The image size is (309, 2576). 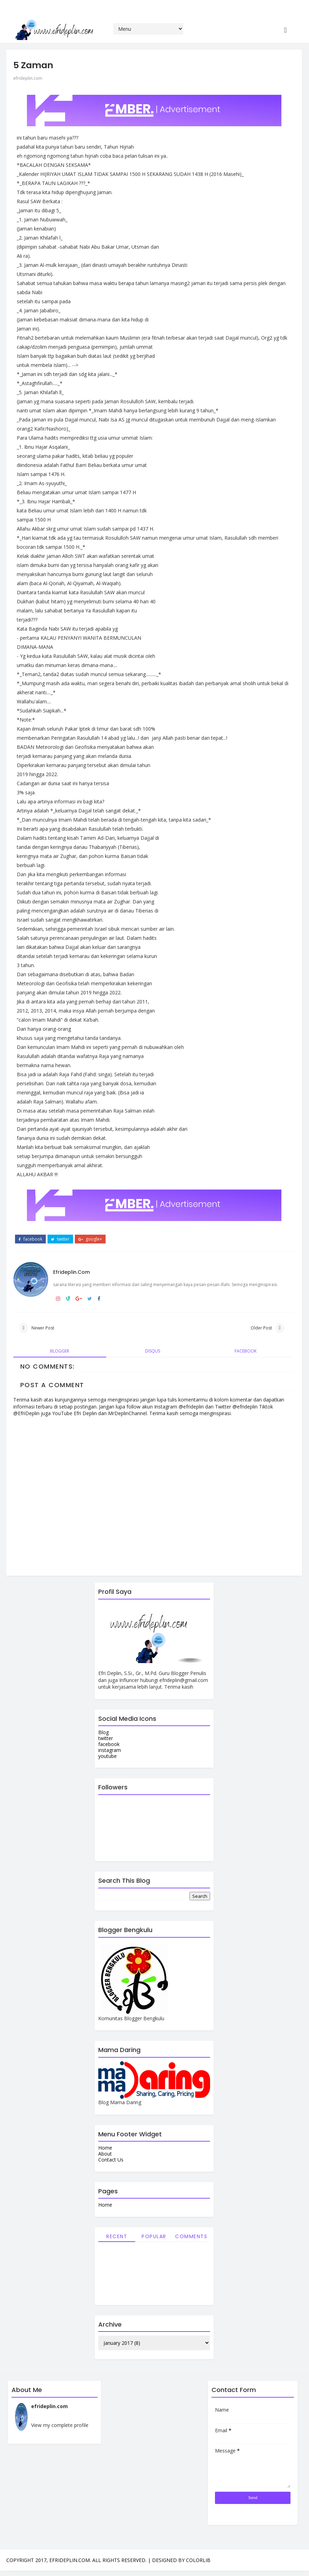 What do you see at coordinates (188, 2238) in the screenshot?
I see `Comments` at bounding box center [188, 2238].